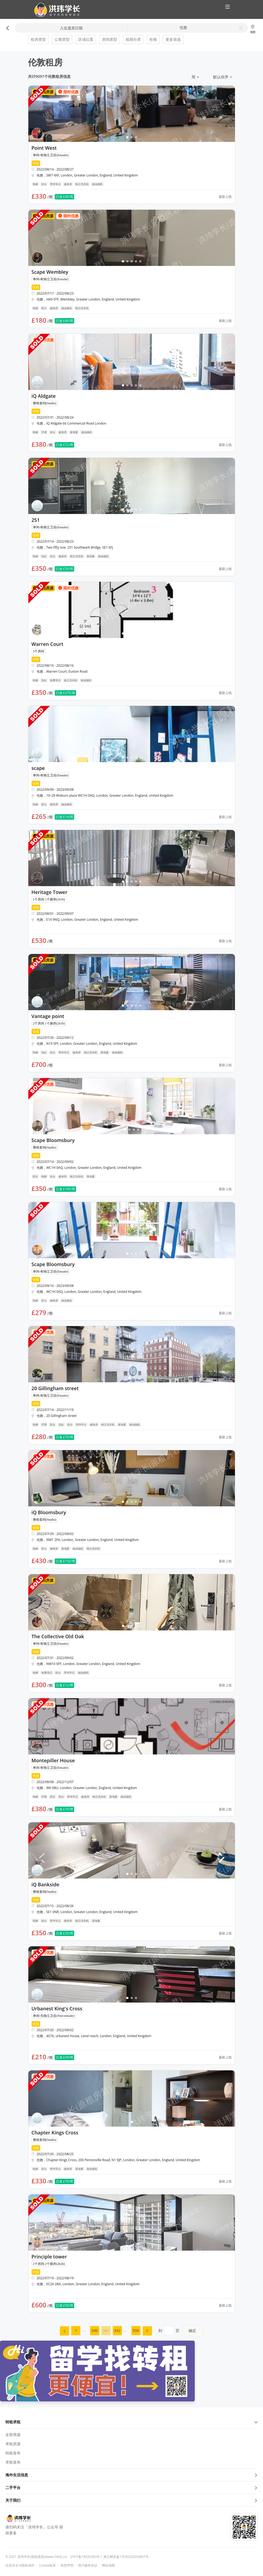 Image resolution: width=263 pixels, height=2576 pixels. What do you see at coordinates (117, 2330) in the screenshot?
I see `342` at bounding box center [117, 2330].